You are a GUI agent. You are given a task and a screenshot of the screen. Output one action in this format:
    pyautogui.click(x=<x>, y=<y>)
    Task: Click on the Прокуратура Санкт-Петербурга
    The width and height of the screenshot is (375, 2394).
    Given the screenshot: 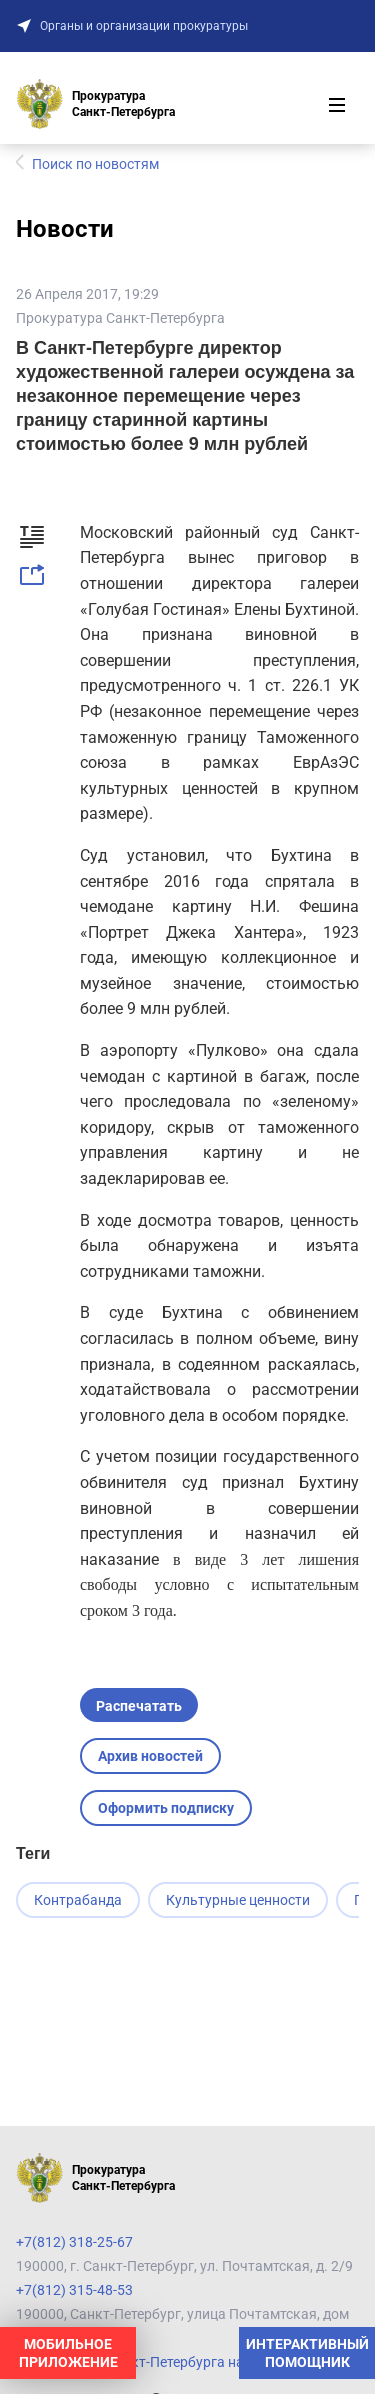 What is the action you would take?
    pyautogui.click(x=120, y=318)
    